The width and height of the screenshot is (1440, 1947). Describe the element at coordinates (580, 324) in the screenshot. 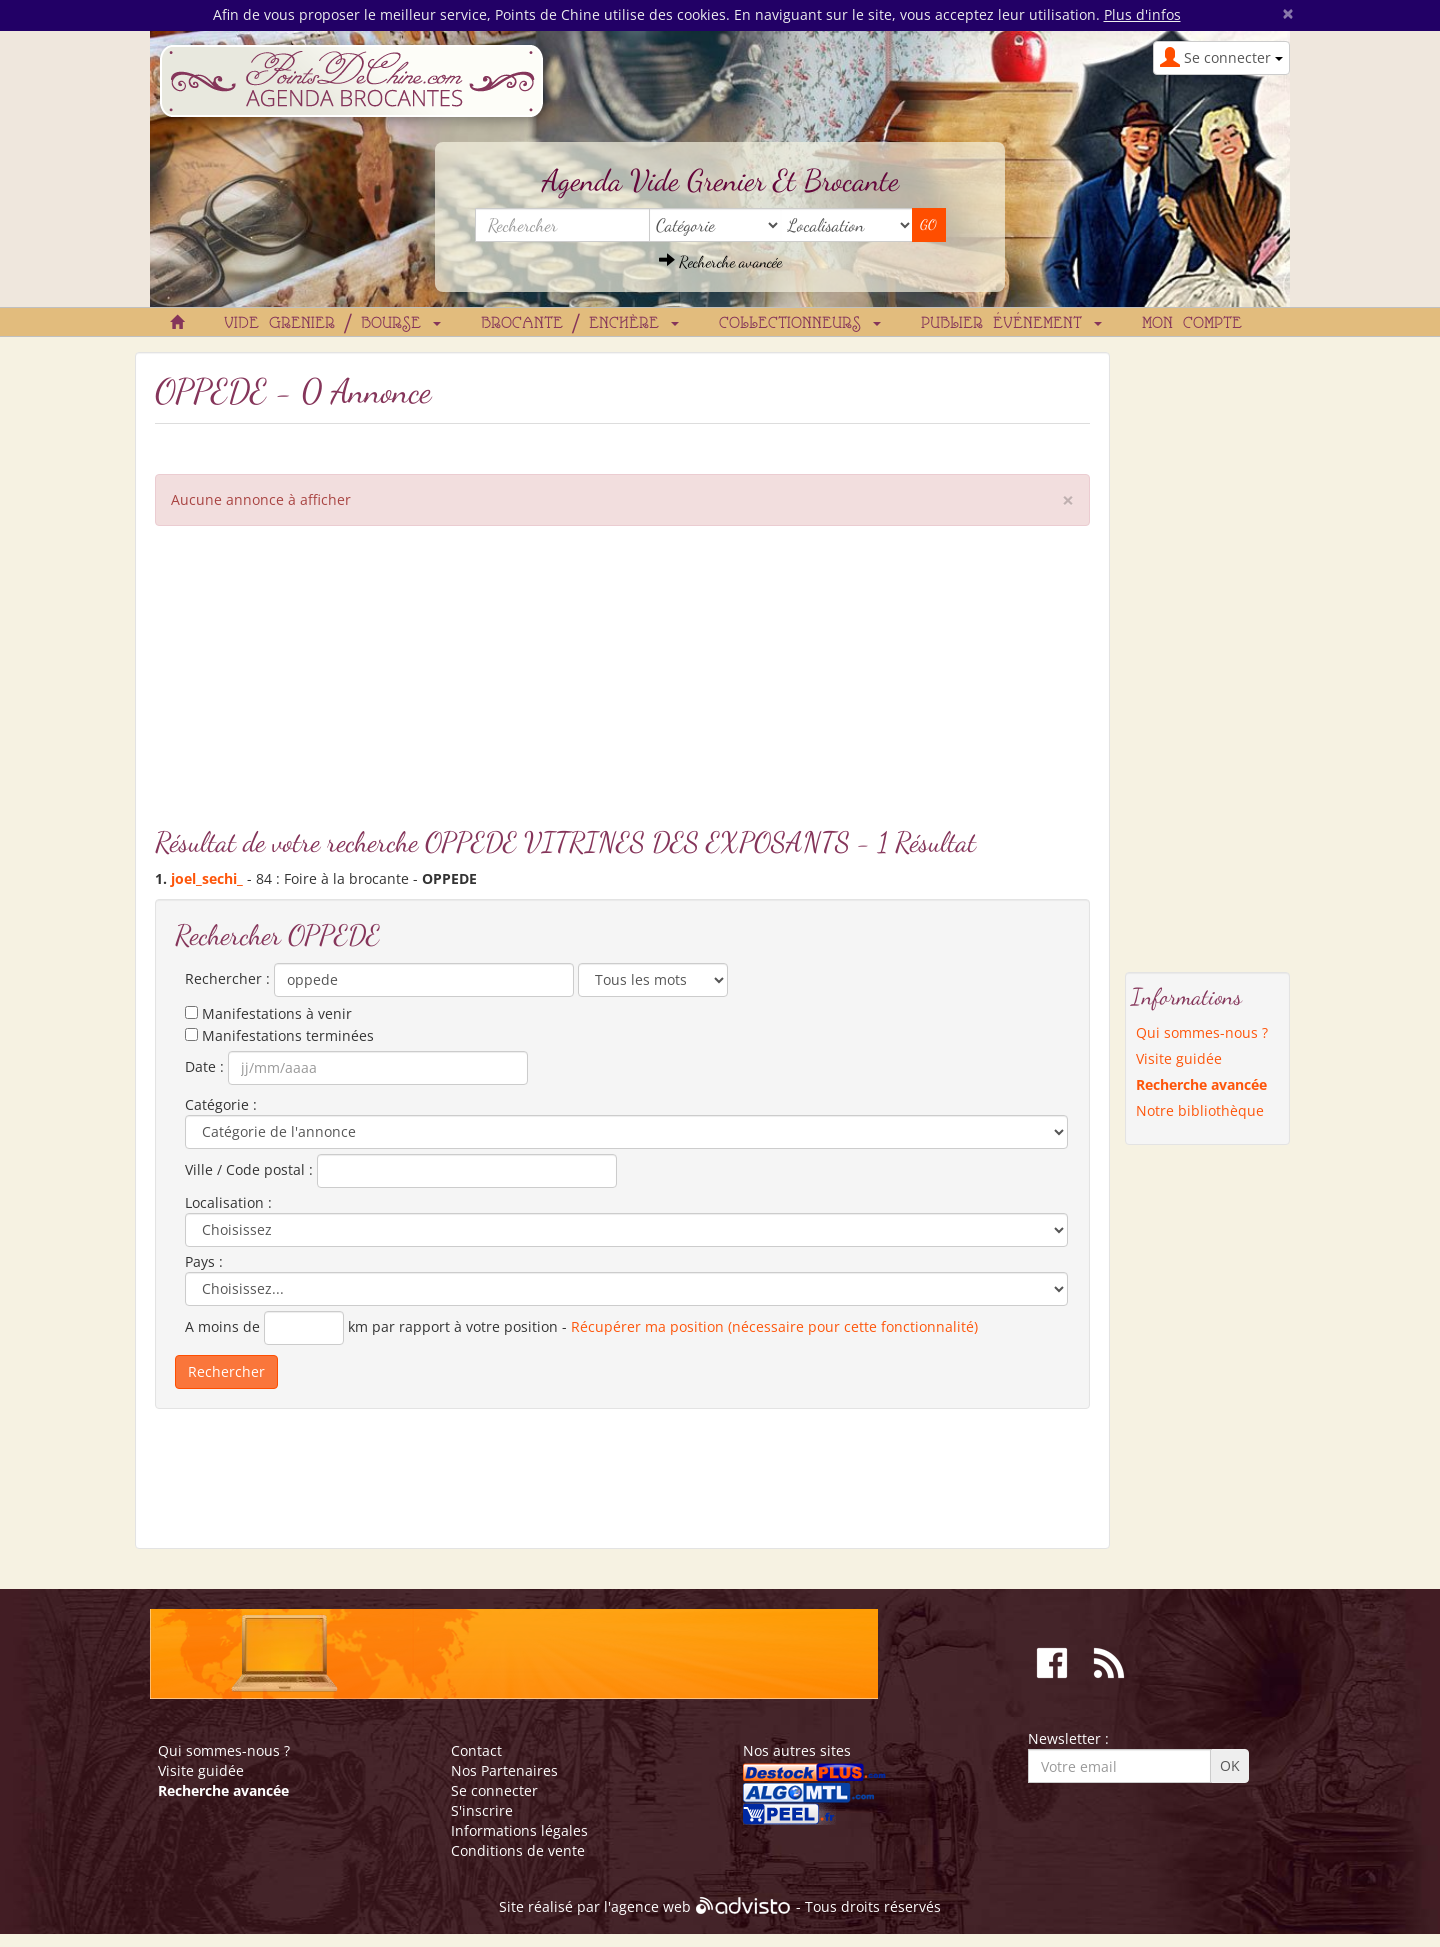

I see `Brocante / Enchère [button]` at that location.